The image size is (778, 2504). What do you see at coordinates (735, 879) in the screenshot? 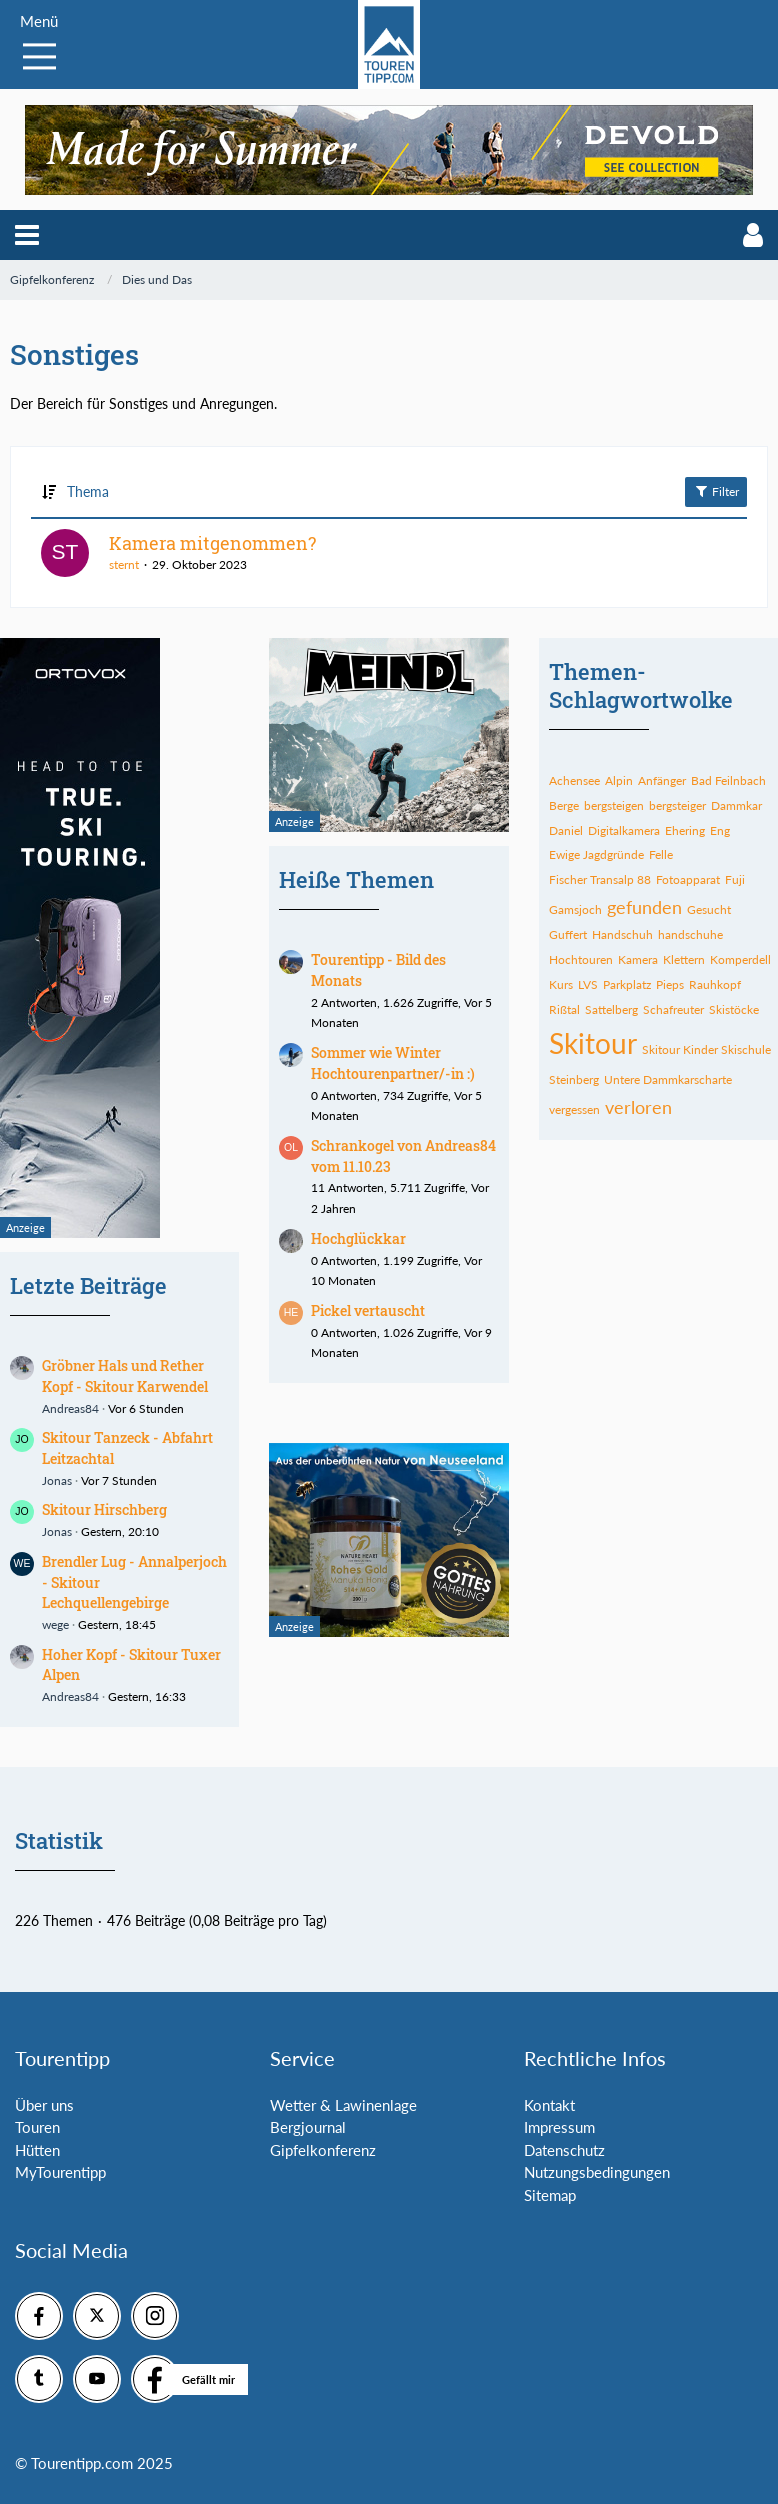
I see `Fuji [Themen mit dem Tag „Fuji“]` at bounding box center [735, 879].